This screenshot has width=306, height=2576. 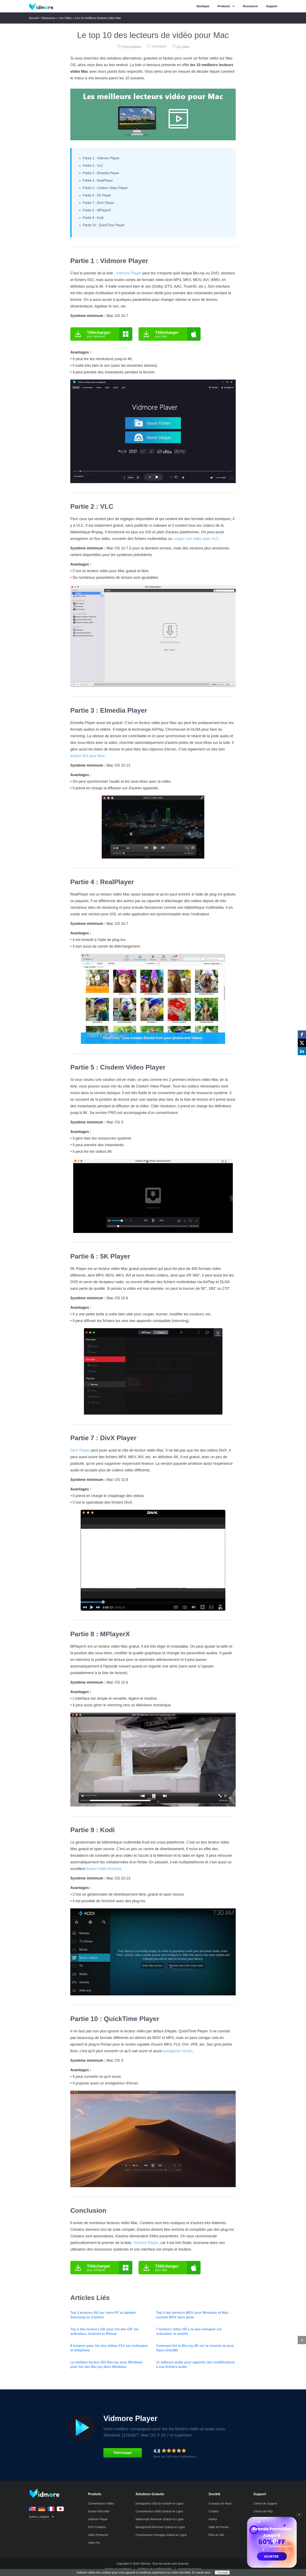 I want to click on Enregistreur d'Écran Gratuit en Ligne, so click(x=159, y=2503).